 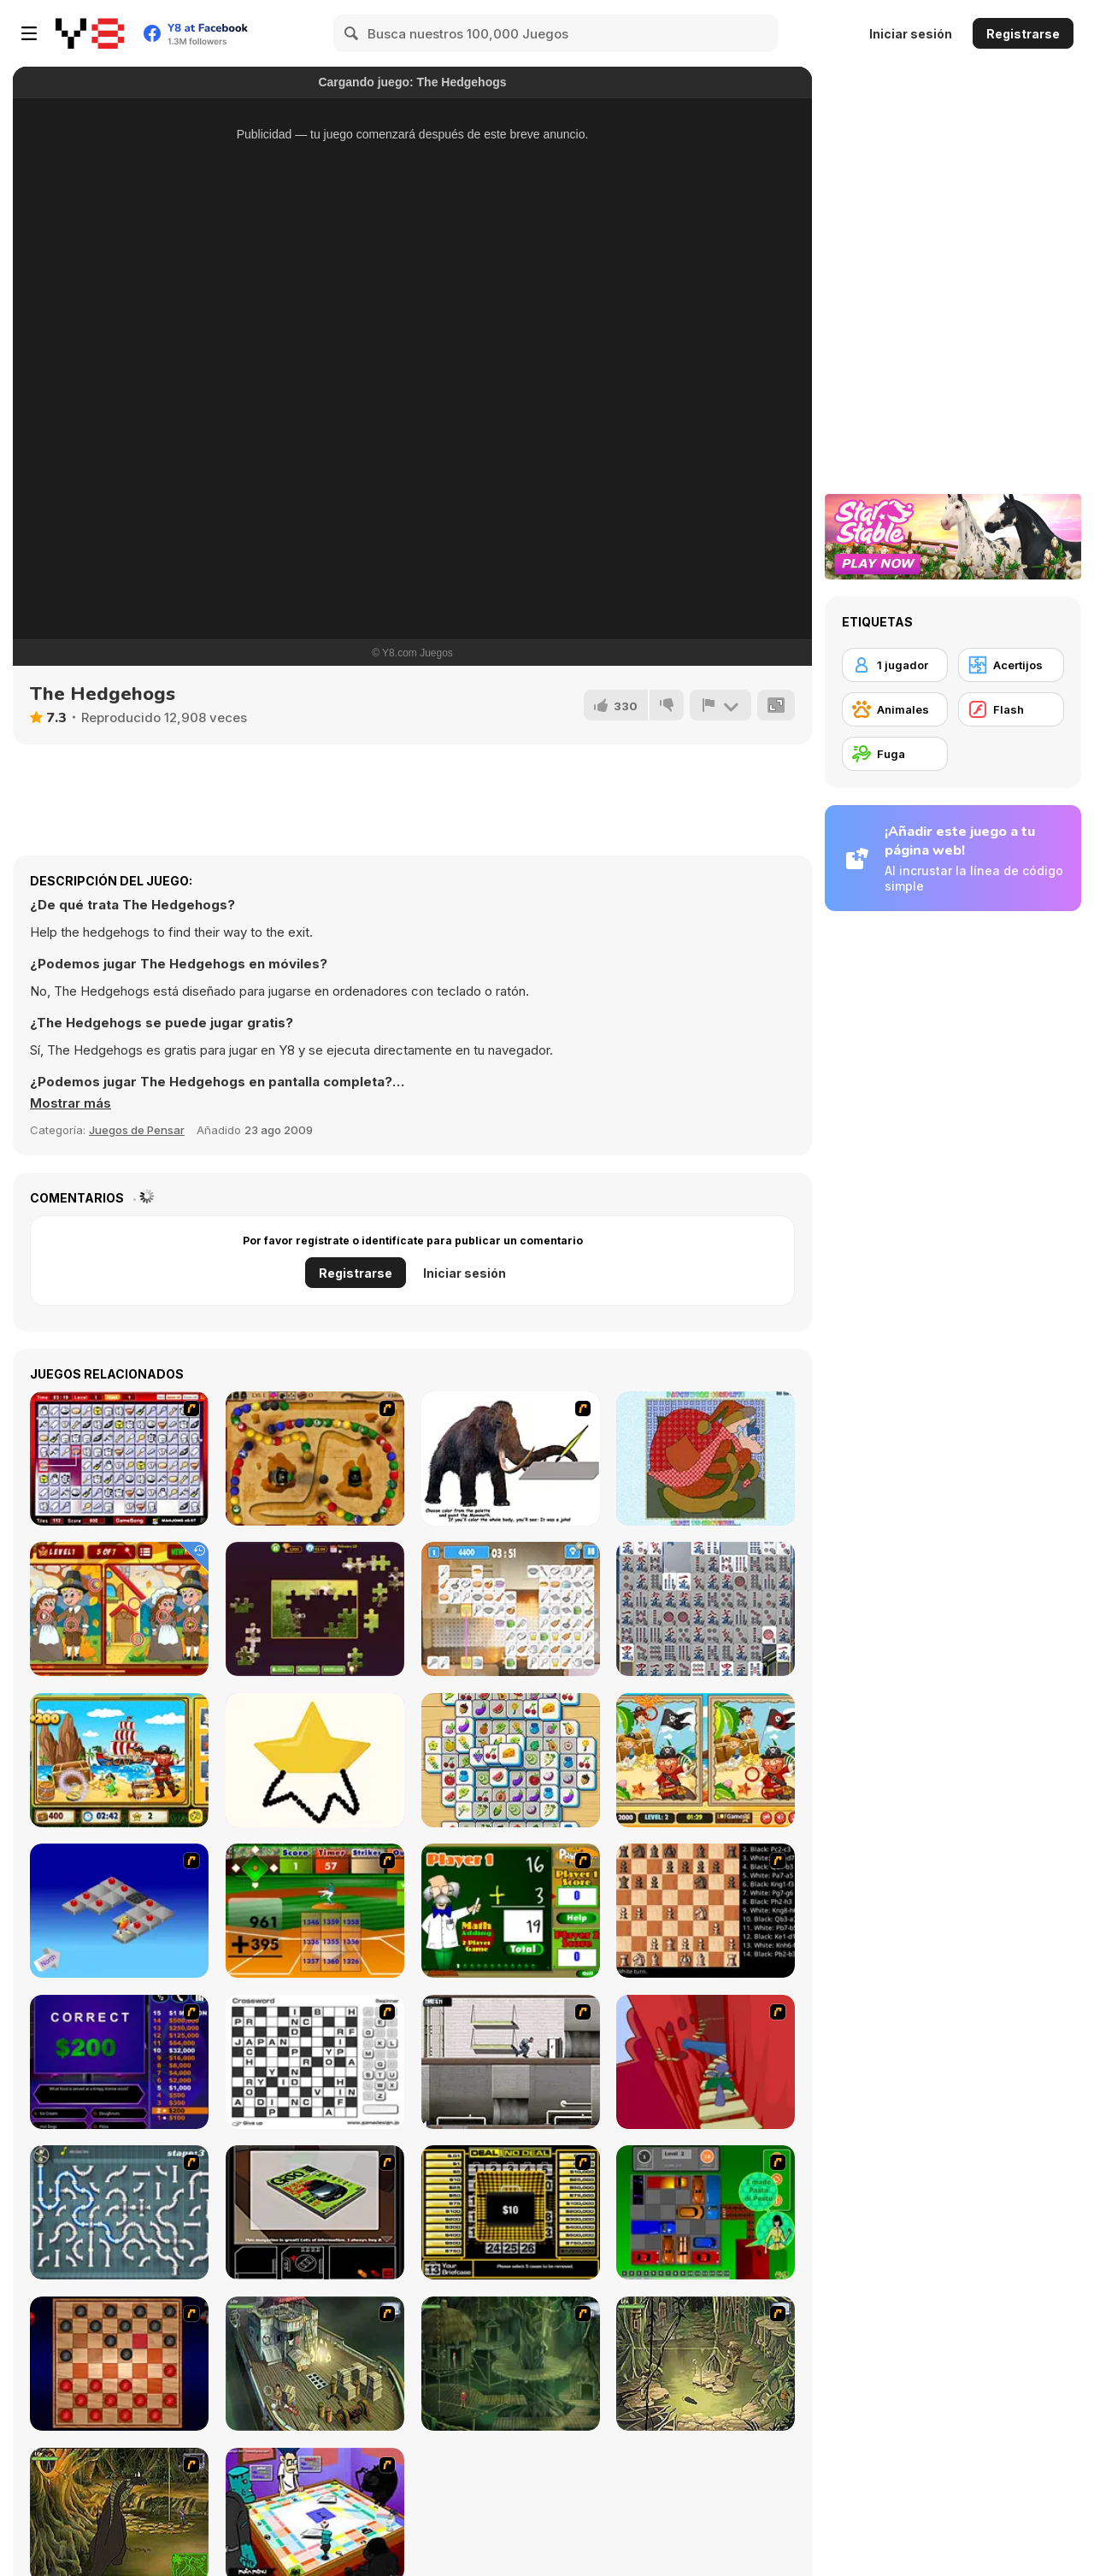 I want to click on [Prison Break], so click(x=510, y=2062).